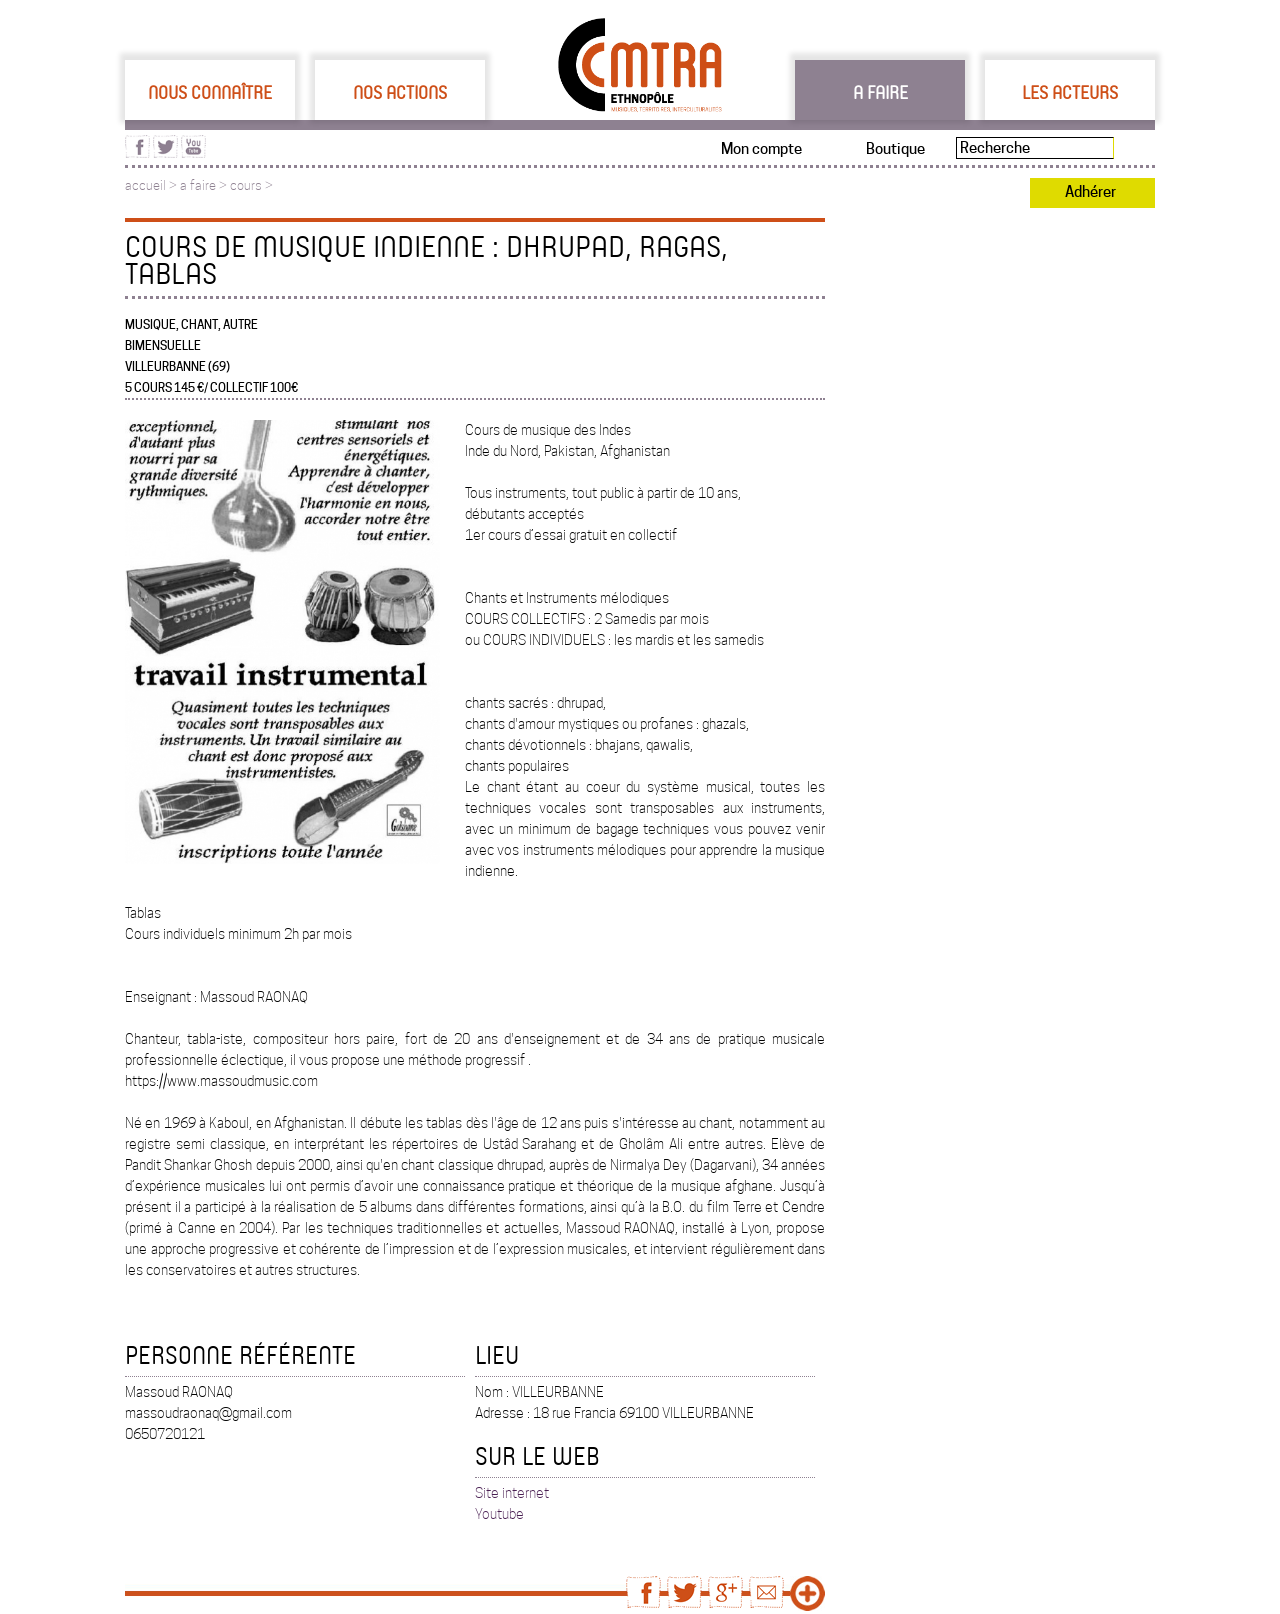  I want to click on Les acteurs, so click(1070, 92).